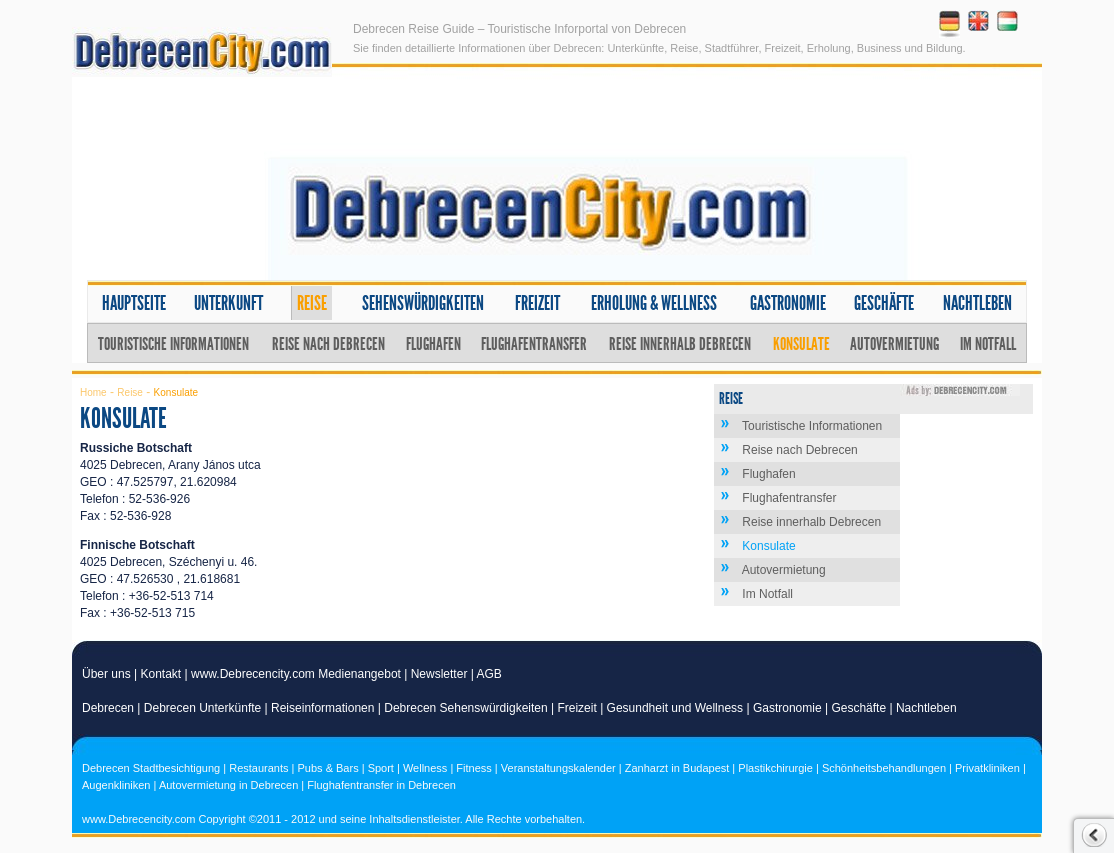 This screenshot has height=853, width=1114. I want to click on Unterkunft, so click(228, 303).